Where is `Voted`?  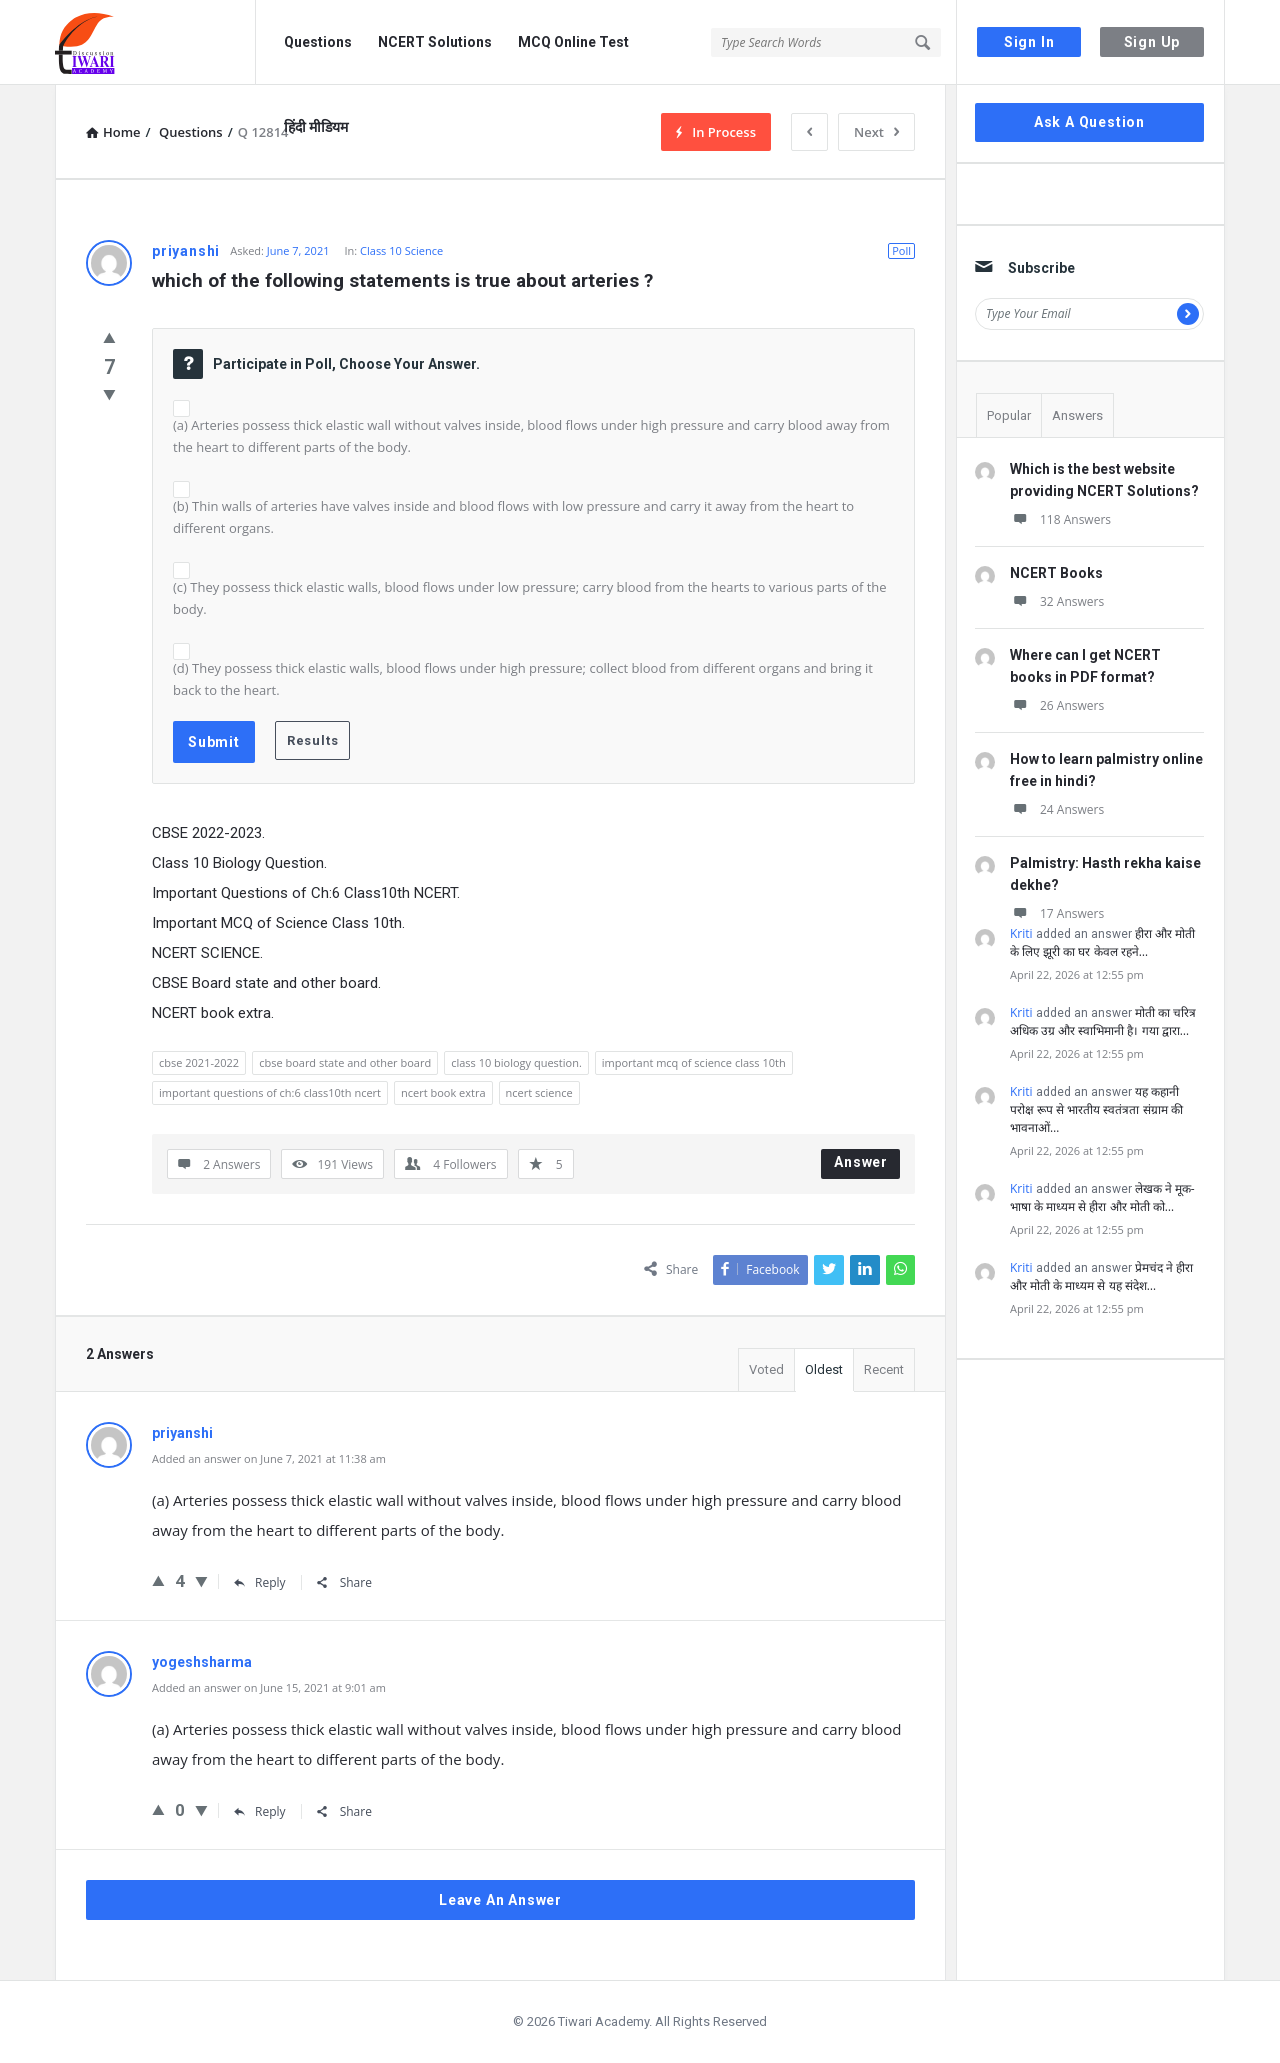 Voted is located at coordinates (766, 1369).